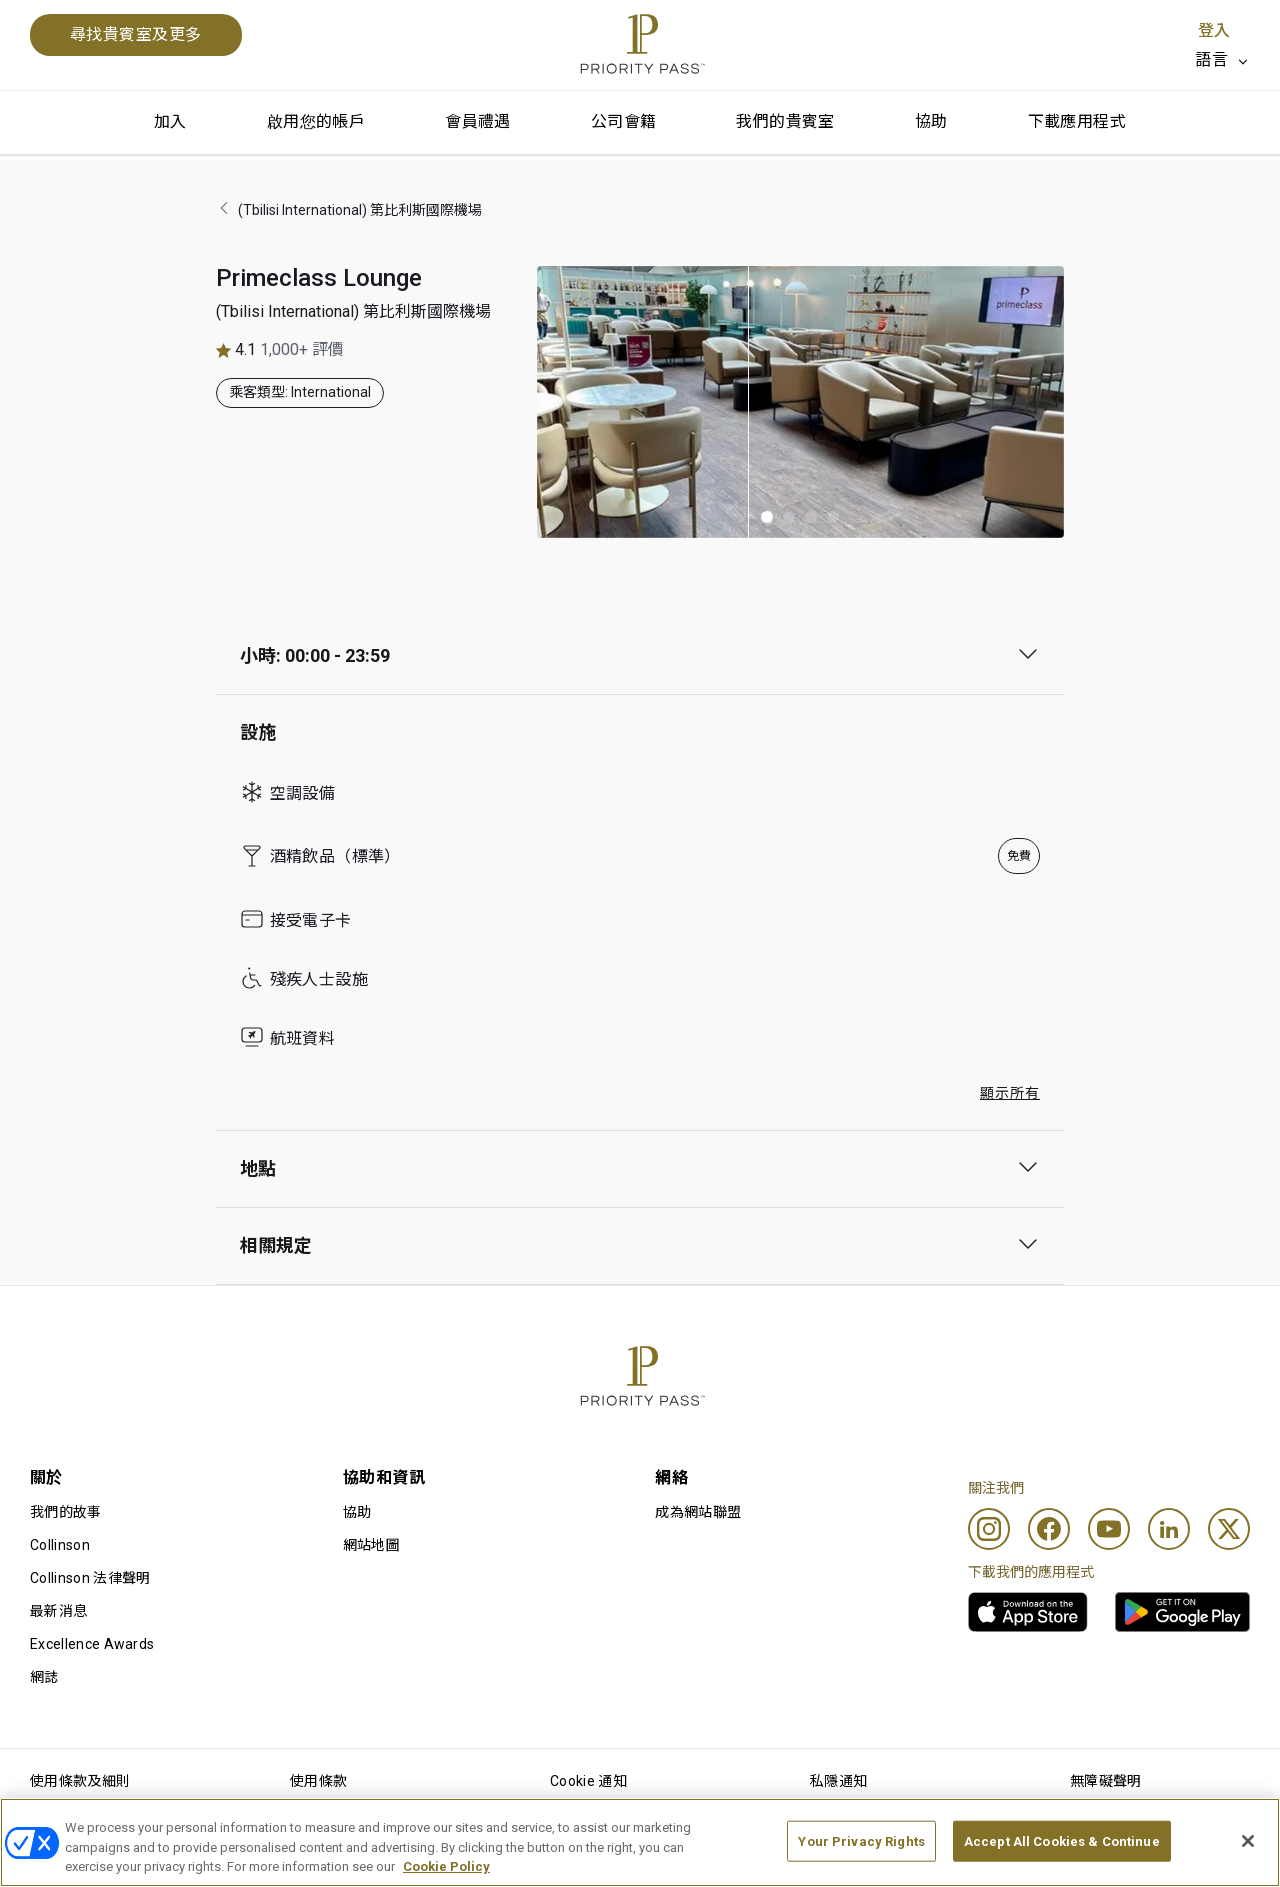 This screenshot has height=1887, width=1280. What do you see at coordinates (838, 1781) in the screenshot?
I see `私隱通知` at bounding box center [838, 1781].